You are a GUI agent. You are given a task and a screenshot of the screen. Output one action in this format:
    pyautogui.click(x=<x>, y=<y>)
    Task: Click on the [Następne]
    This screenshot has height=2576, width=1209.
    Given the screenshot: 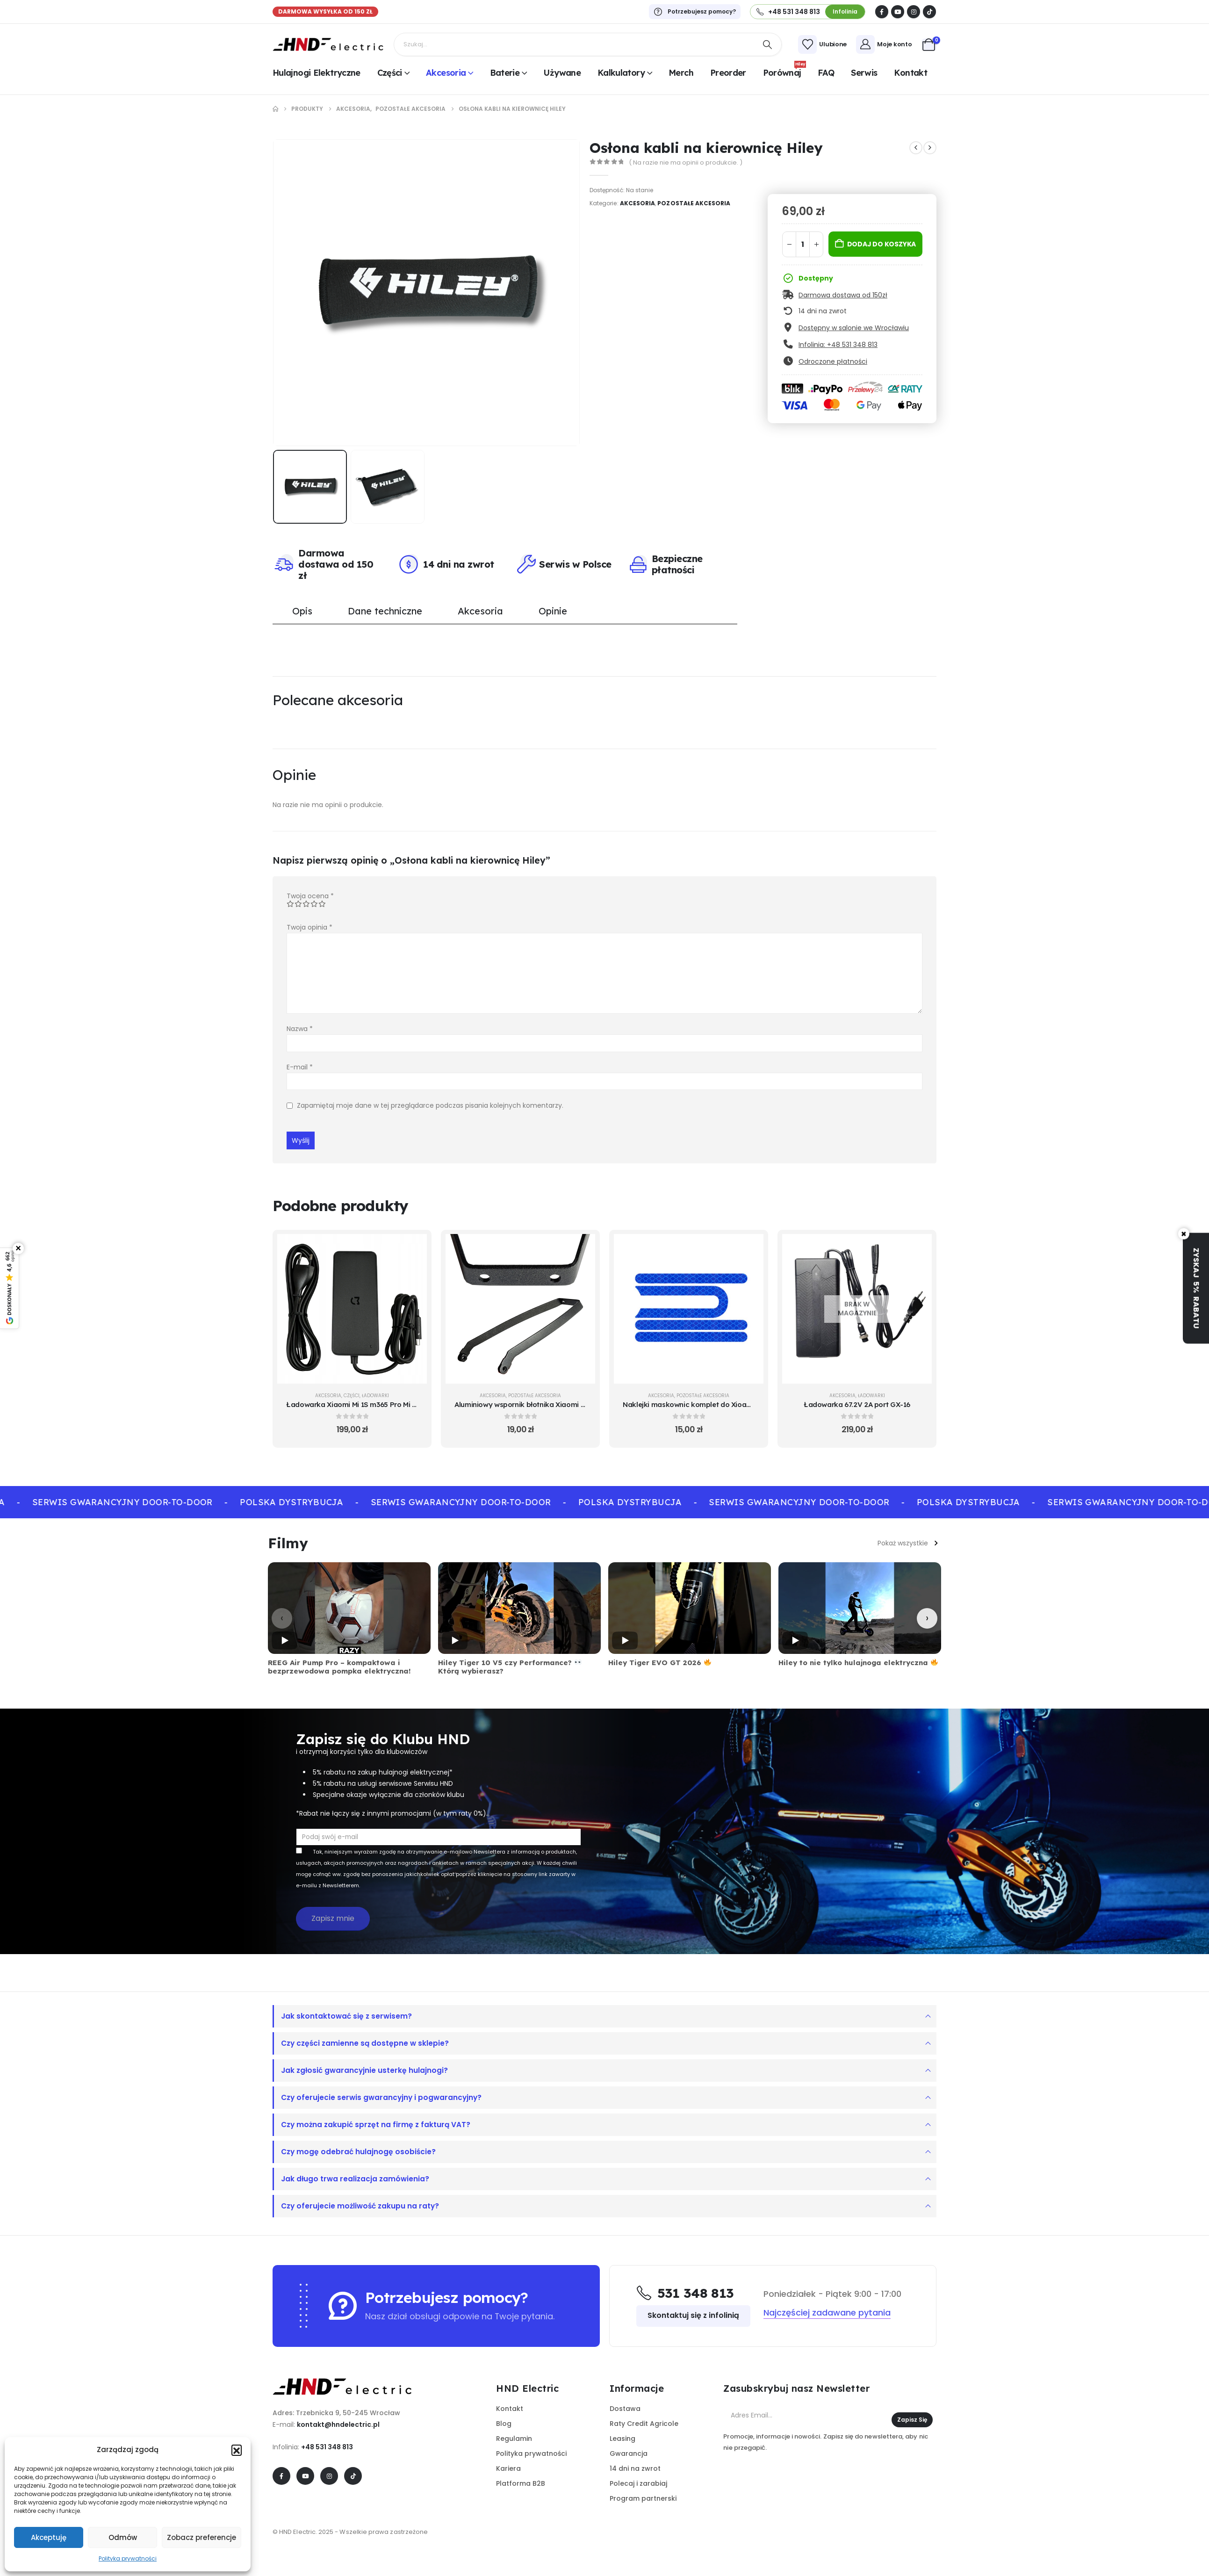 What is the action you would take?
    pyautogui.click(x=927, y=1618)
    